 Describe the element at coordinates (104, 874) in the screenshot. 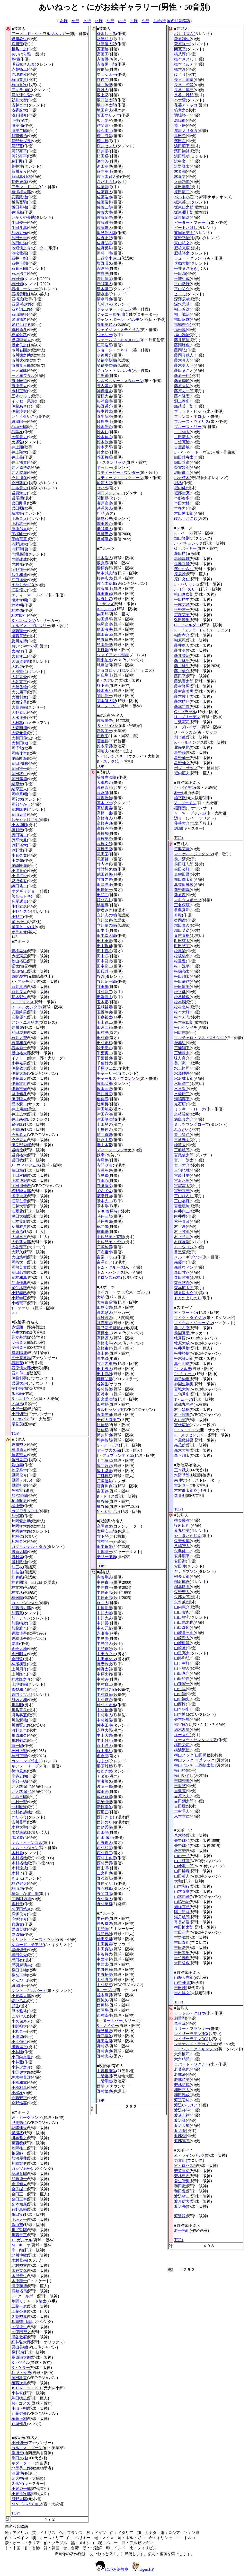

I see `武田鉄矢` at that location.